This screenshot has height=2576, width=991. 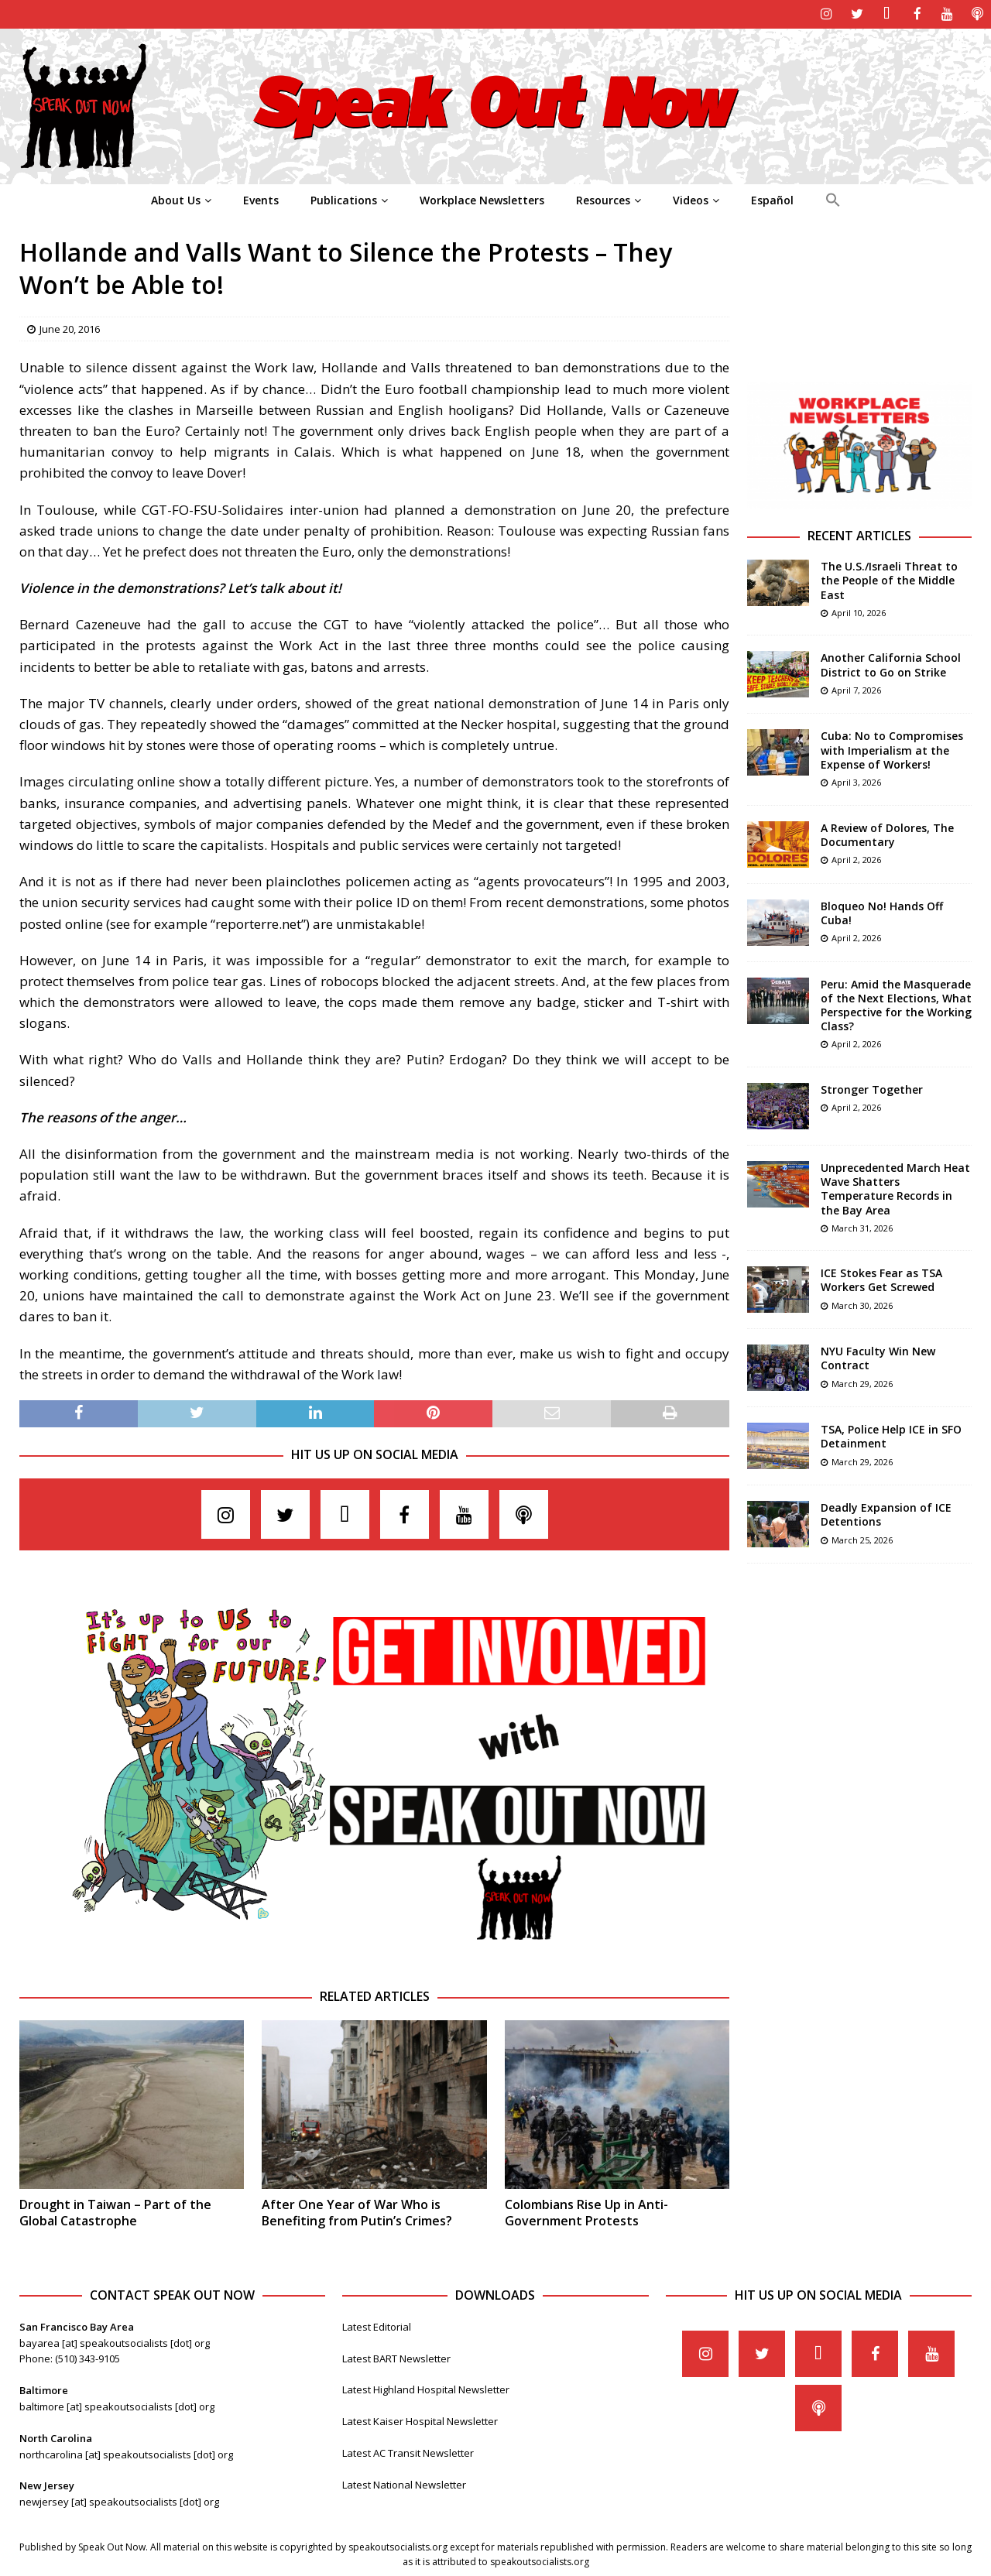 What do you see at coordinates (892, 749) in the screenshot?
I see `Cuba: No to Compromises with Imperialism at the Expense of Workers!` at bounding box center [892, 749].